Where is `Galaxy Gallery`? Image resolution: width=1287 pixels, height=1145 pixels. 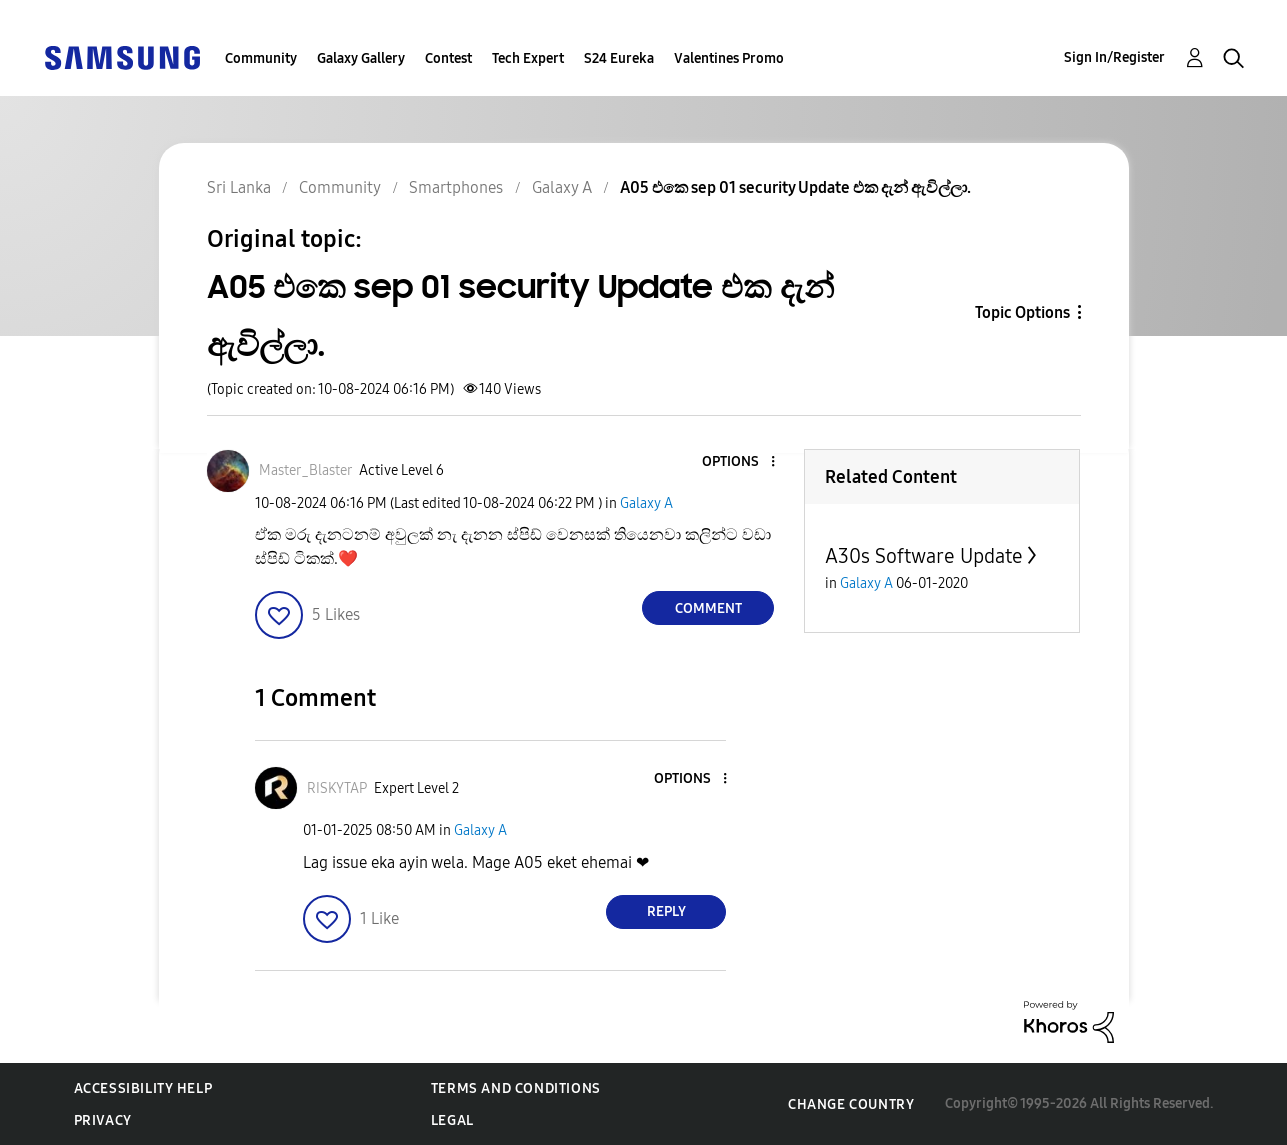
Galaxy Gallery is located at coordinates (361, 58).